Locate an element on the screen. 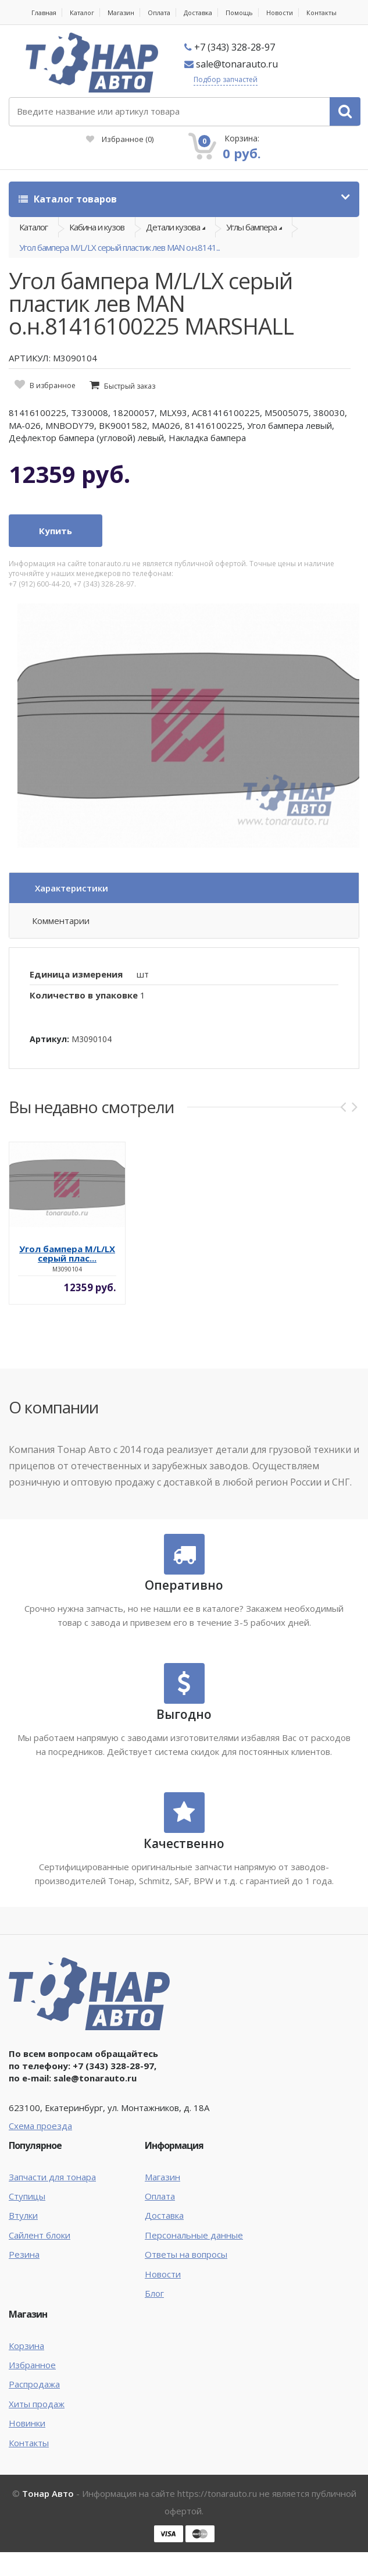 This screenshot has width=368, height=2576. Комментарии is located at coordinates (61, 920).